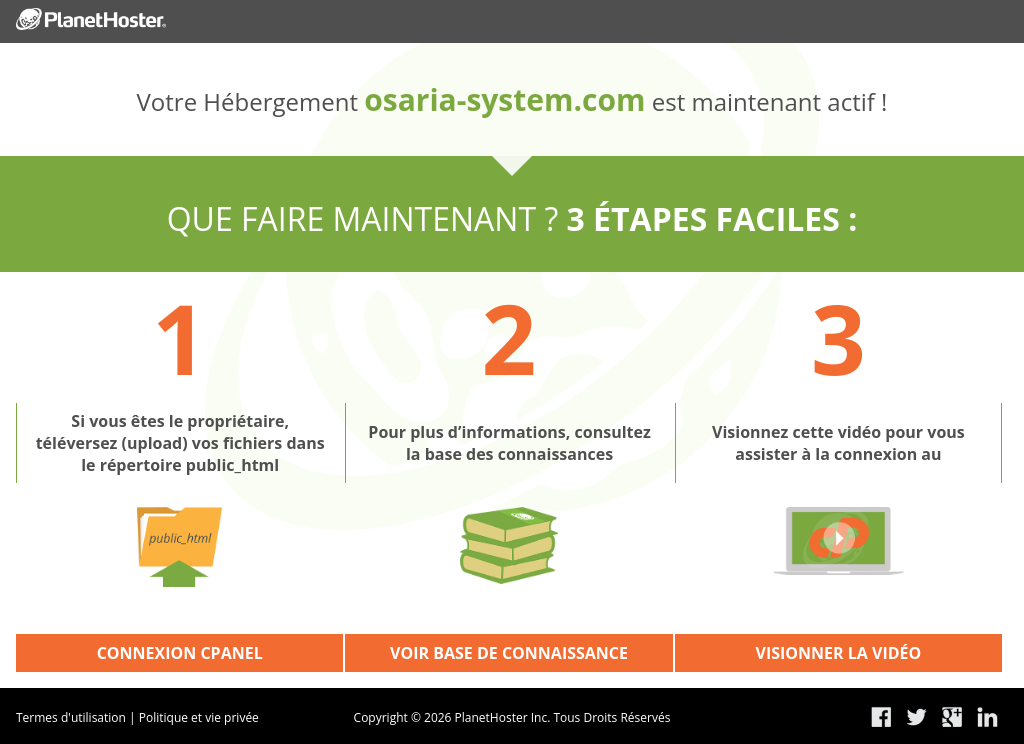 Image resolution: width=1024 pixels, height=744 pixels. I want to click on VISIONNER LA VIDÉO, so click(839, 653).